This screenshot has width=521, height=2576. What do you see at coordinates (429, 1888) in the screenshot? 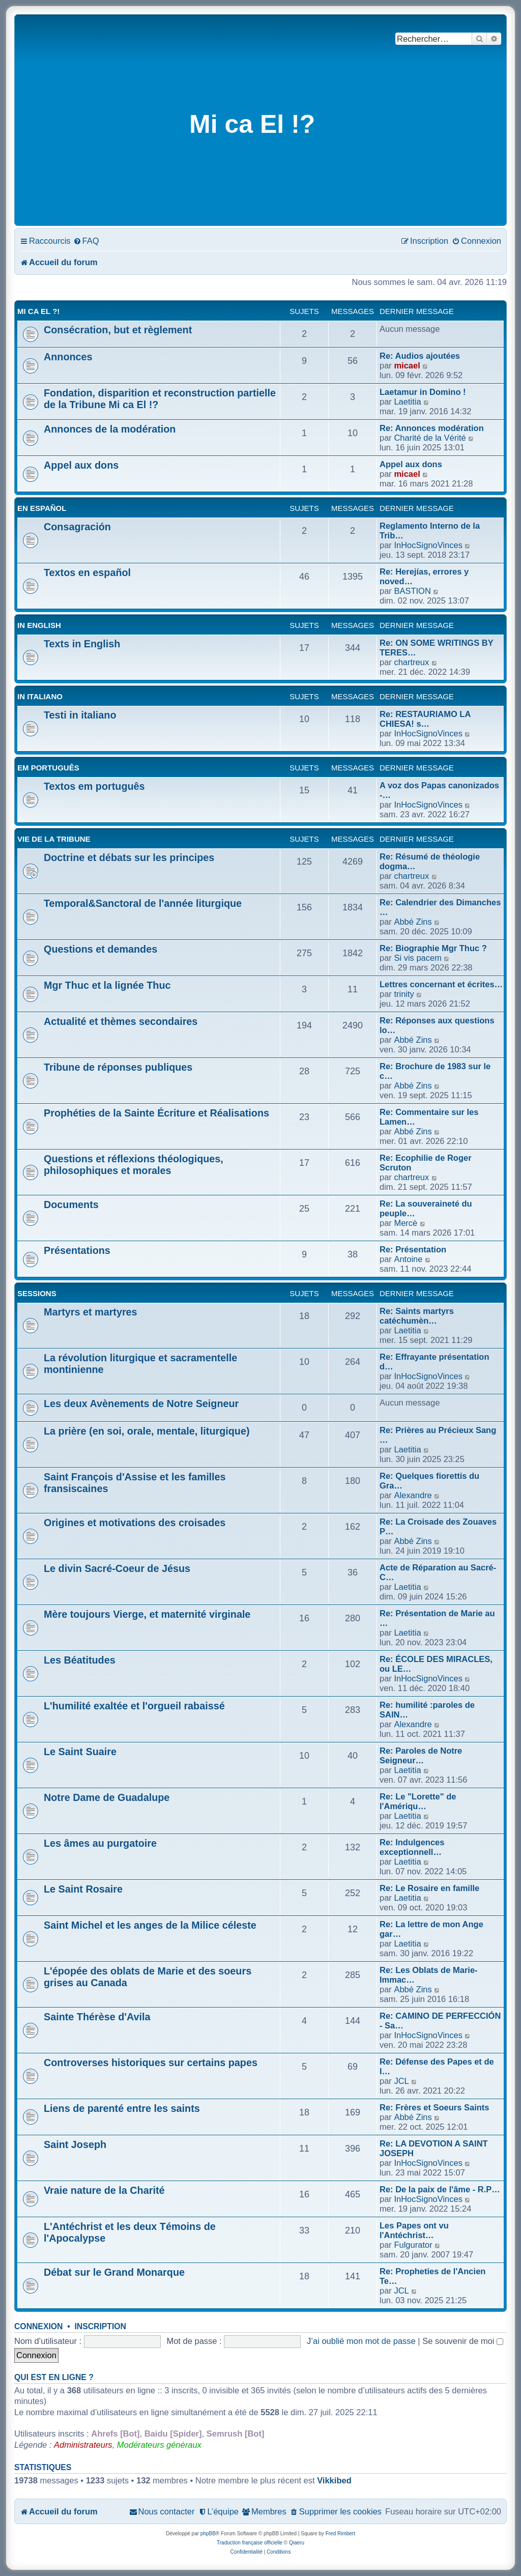
I see `Re: Le Rosaire en famille` at bounding box center [429, 1888].